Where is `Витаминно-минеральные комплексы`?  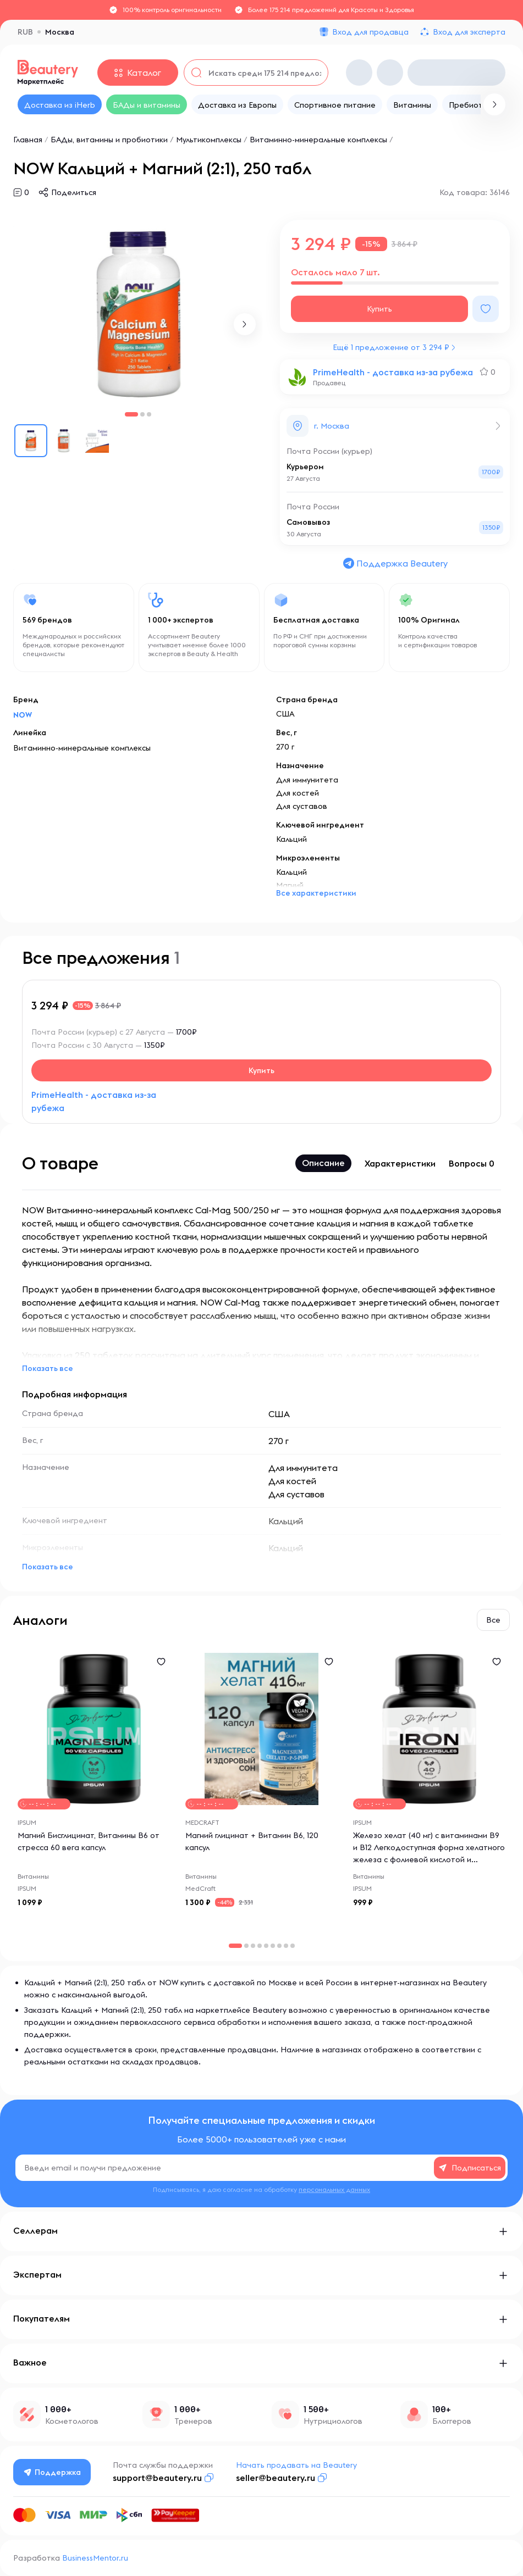
Витаминно-минеральные комплексы is located at coordinates (318, 140).